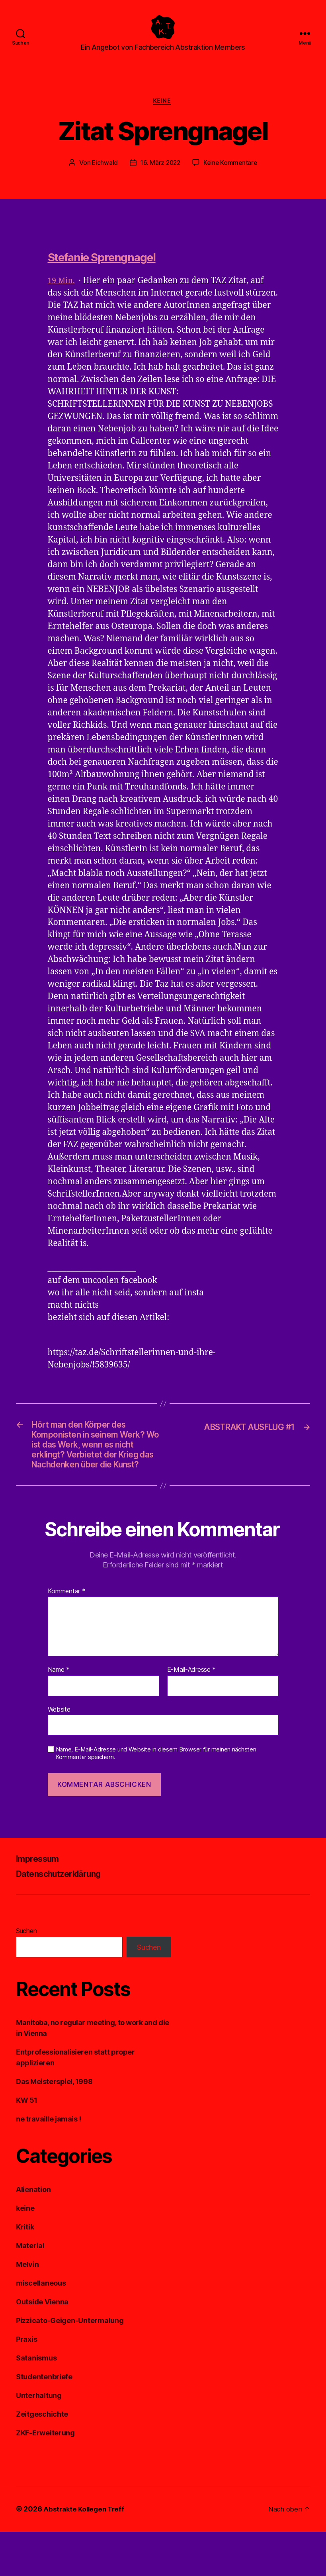 The height and width of the screenshot is (2576, 326). What do you see at coordinates (30, 2290) in the screenshot?
I see `Material` at bounding box center [30, 2290].